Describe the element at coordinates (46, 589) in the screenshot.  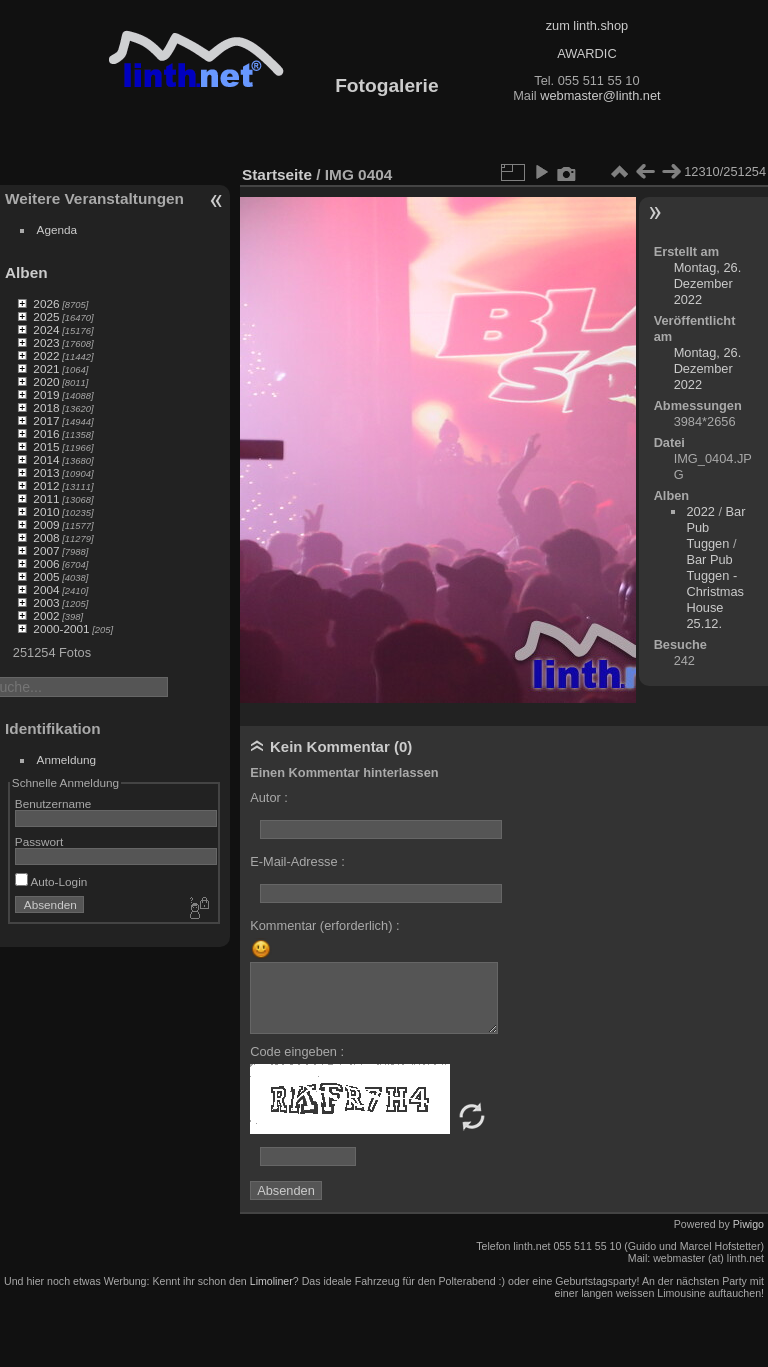
I see `2004` at that location.